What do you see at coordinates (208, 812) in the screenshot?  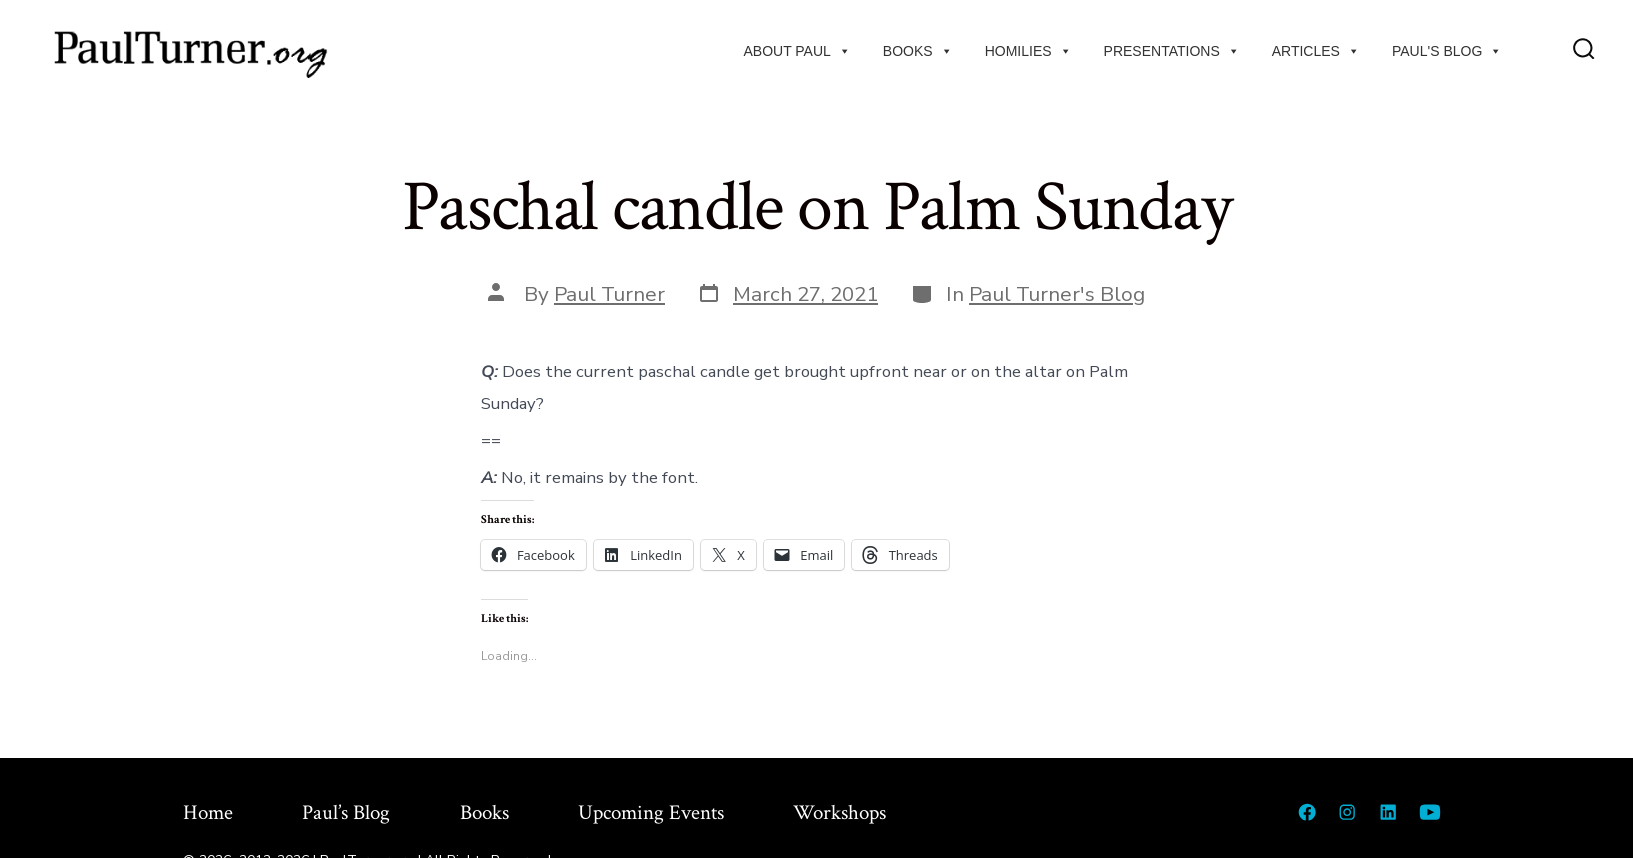 I see `Home` at bounding box center [208, 812].